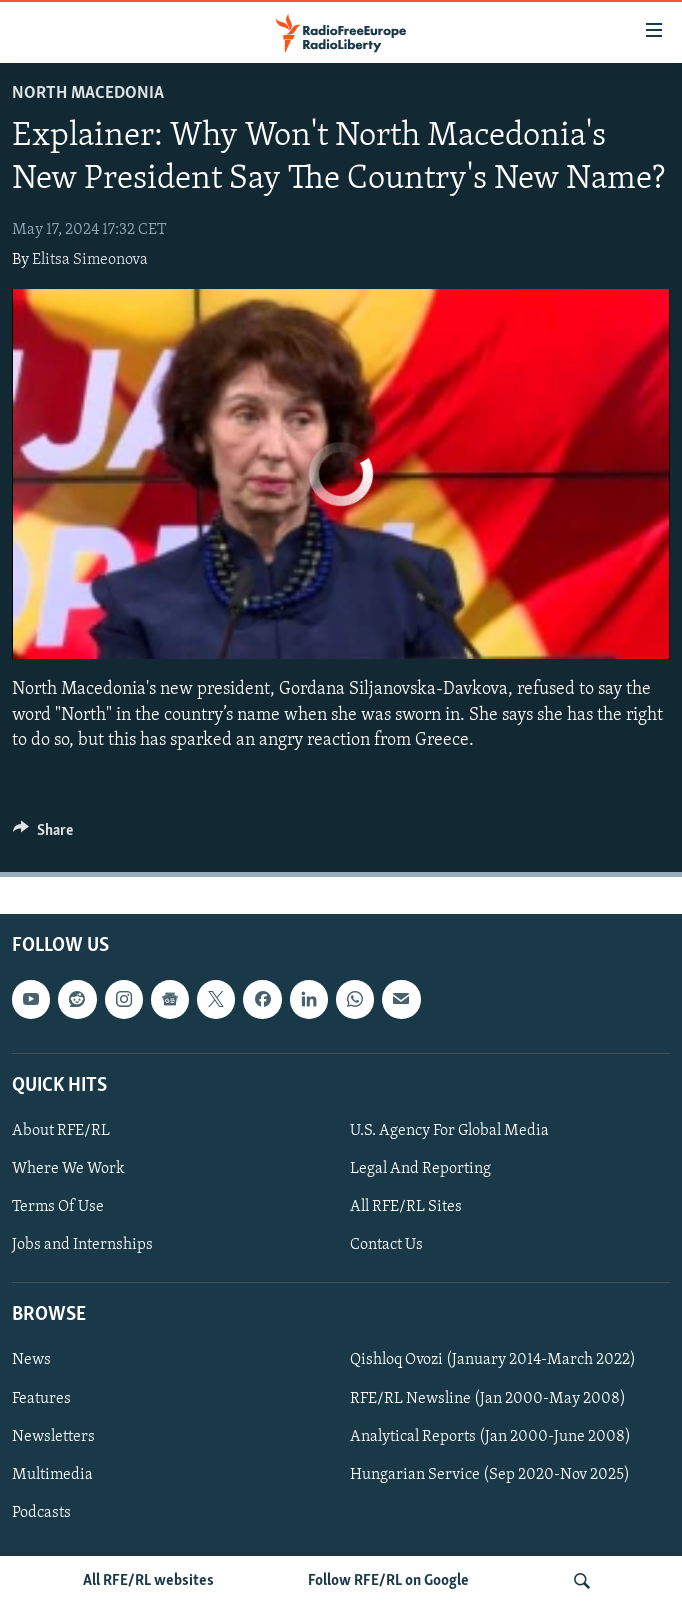 This screenshot has width=682, height=1606. What do you see at coordinates (493, 1361) in the screenshot?
I see `Qishloq Ovozi (January 2014-March 2022)` at bounding box center [493, 1361].